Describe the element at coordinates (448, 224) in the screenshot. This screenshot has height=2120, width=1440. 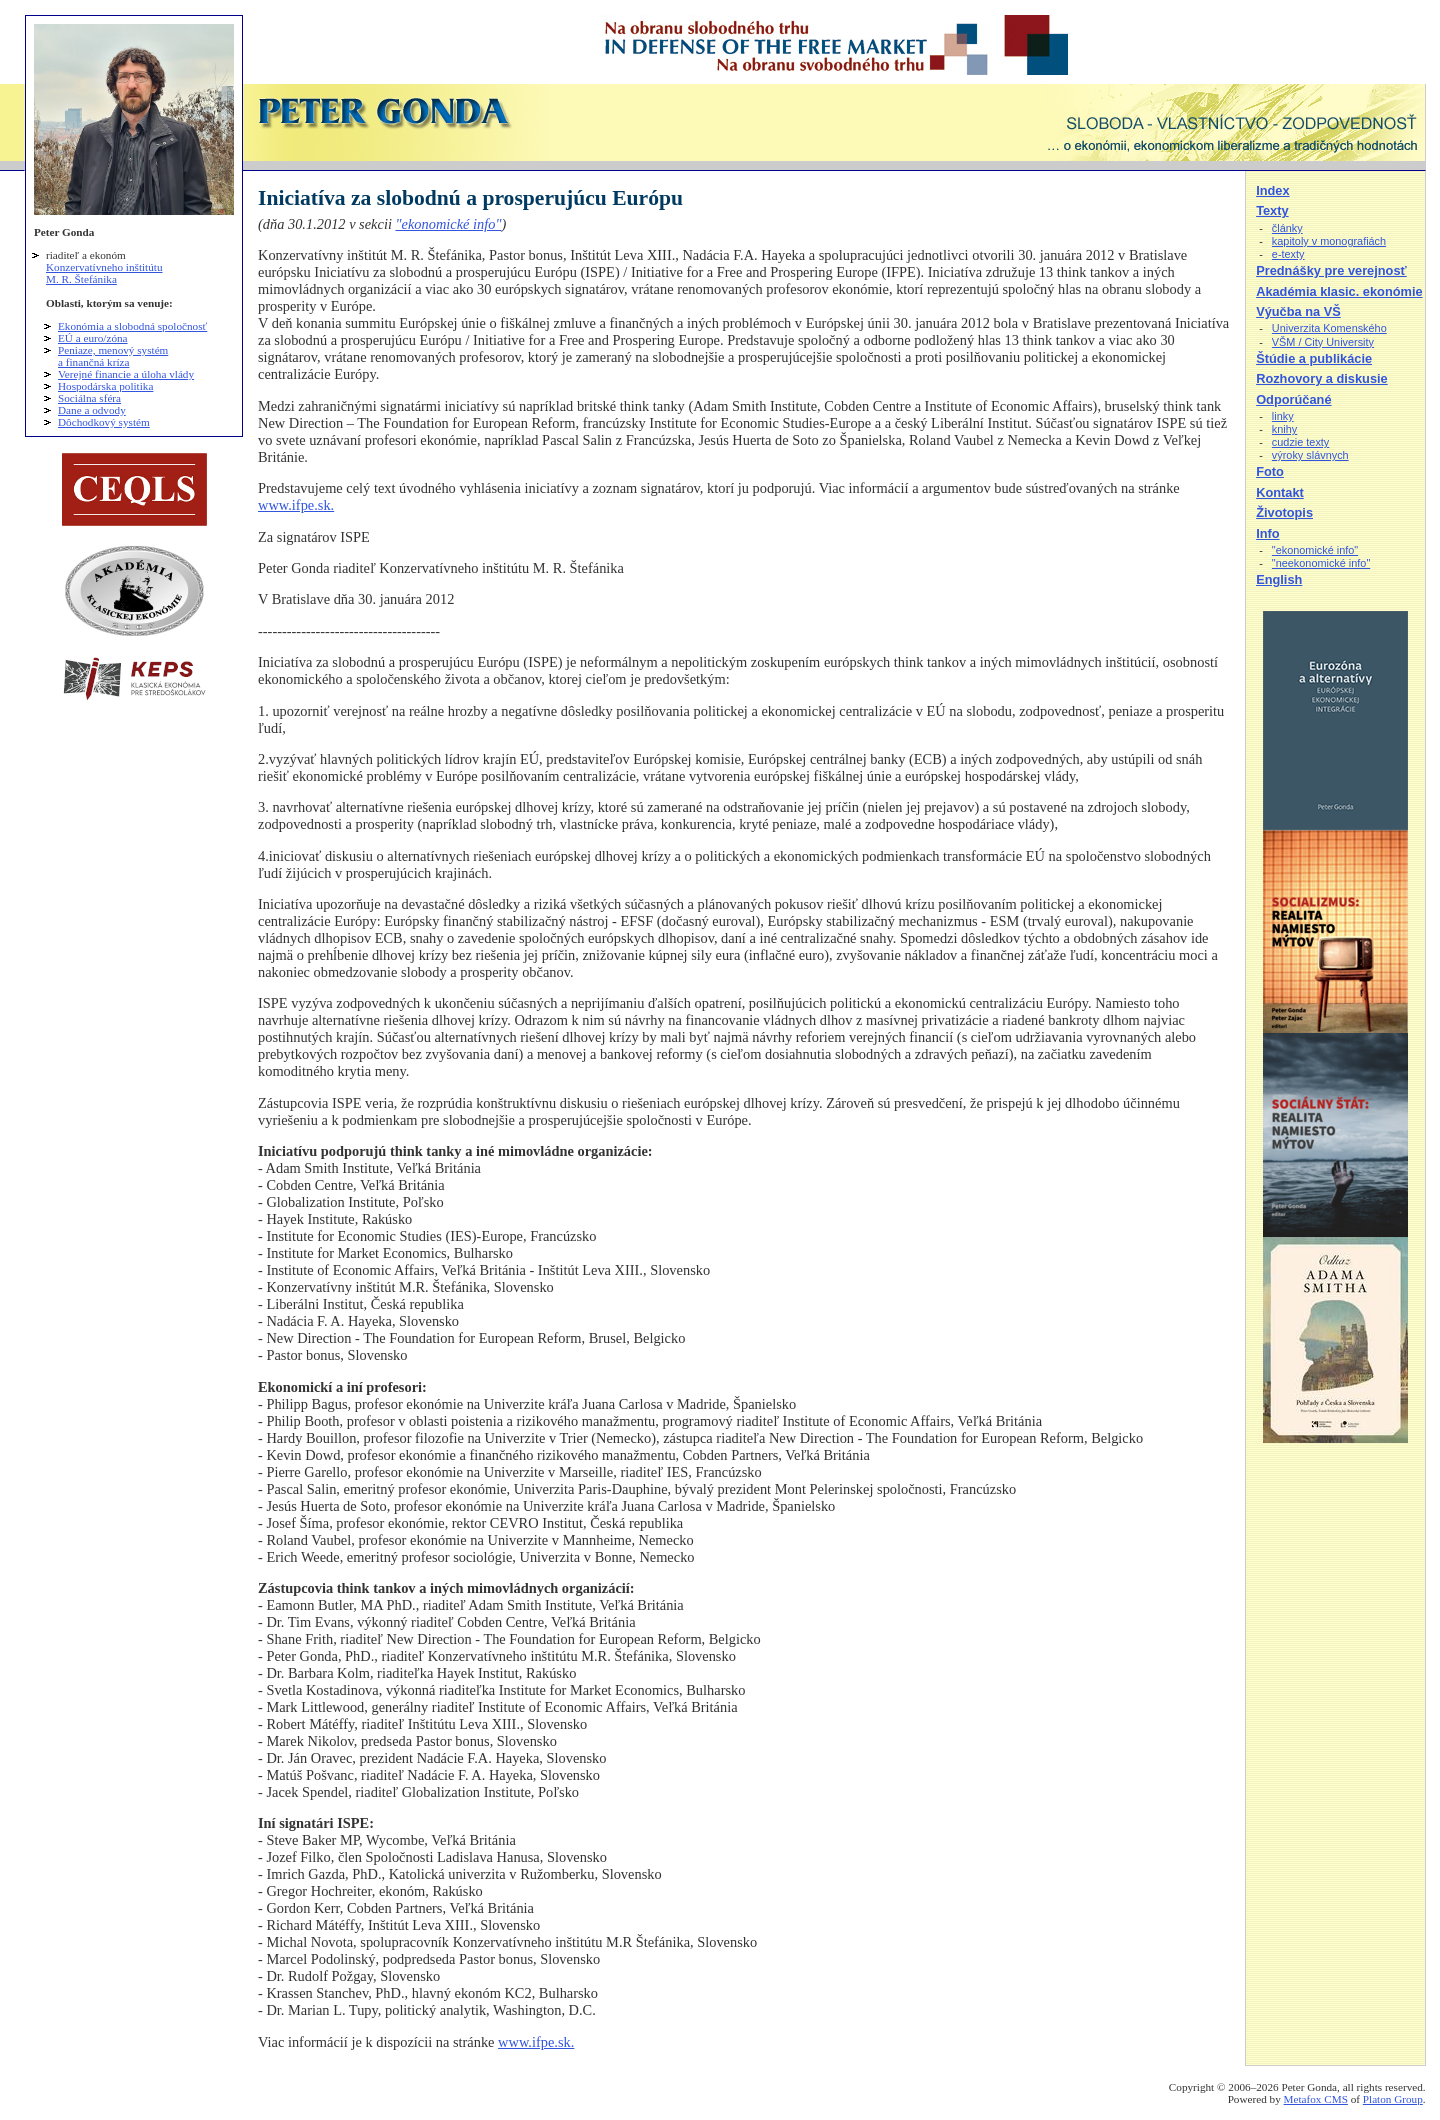
I see `"ekonomické info"` at that location.